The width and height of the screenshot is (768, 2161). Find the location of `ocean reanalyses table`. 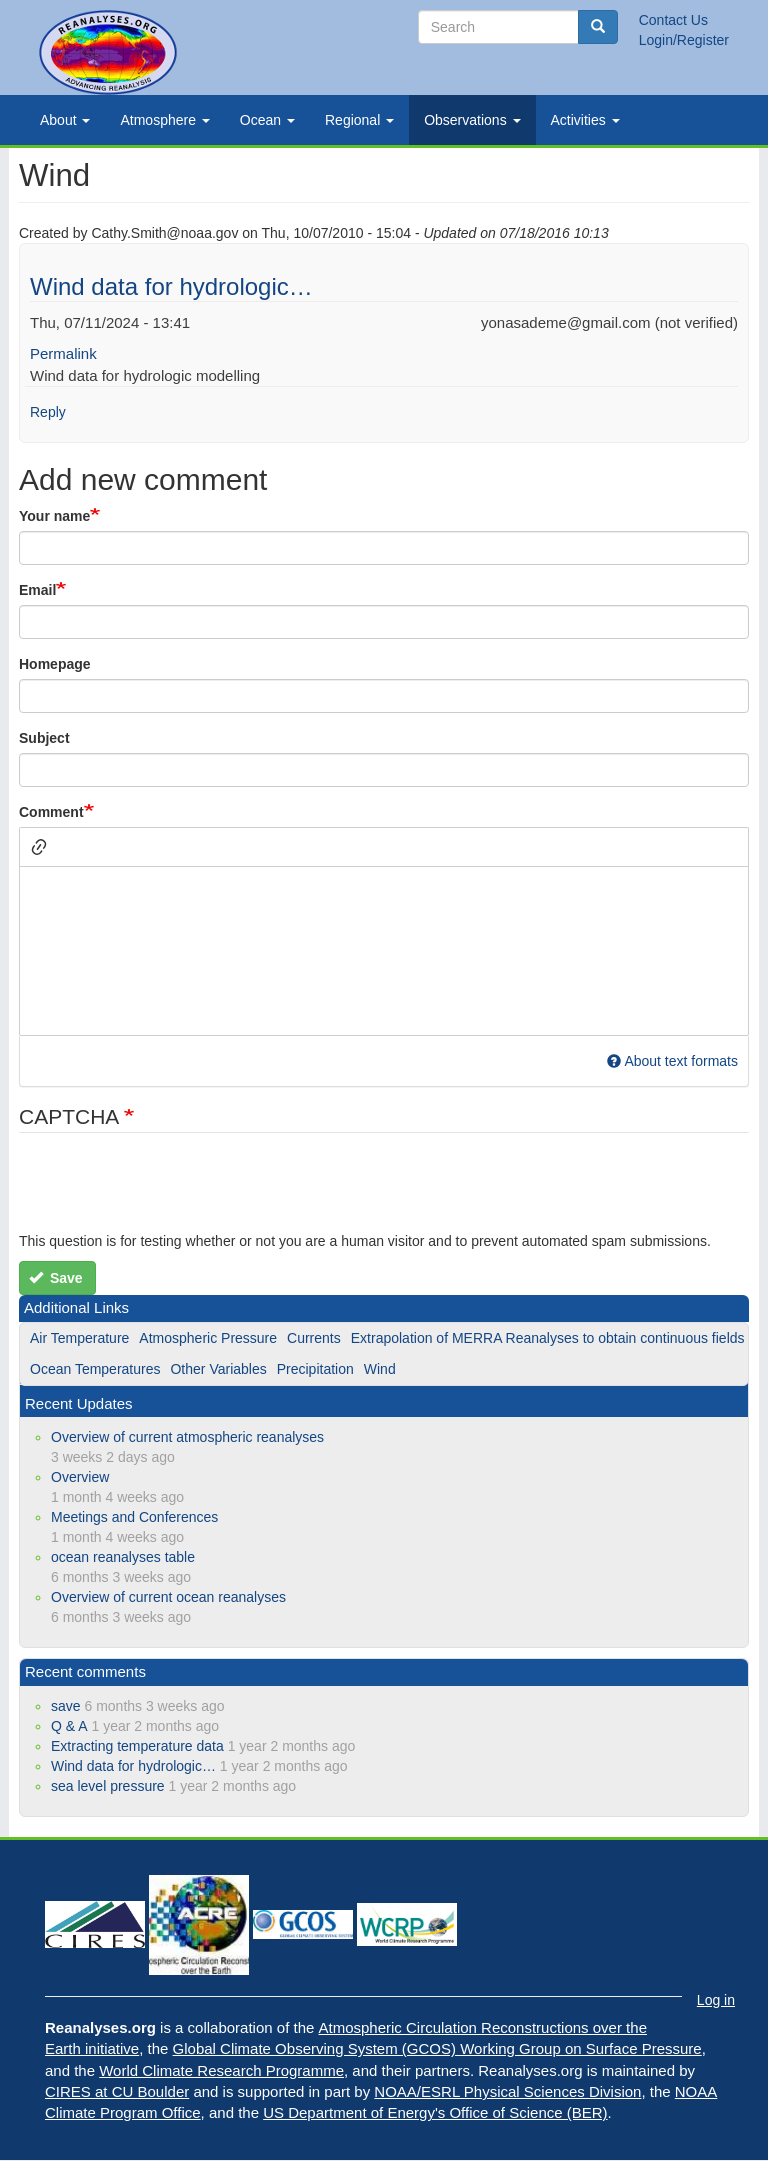

ocean reanalyses table is located at coordinates (123, 1557).